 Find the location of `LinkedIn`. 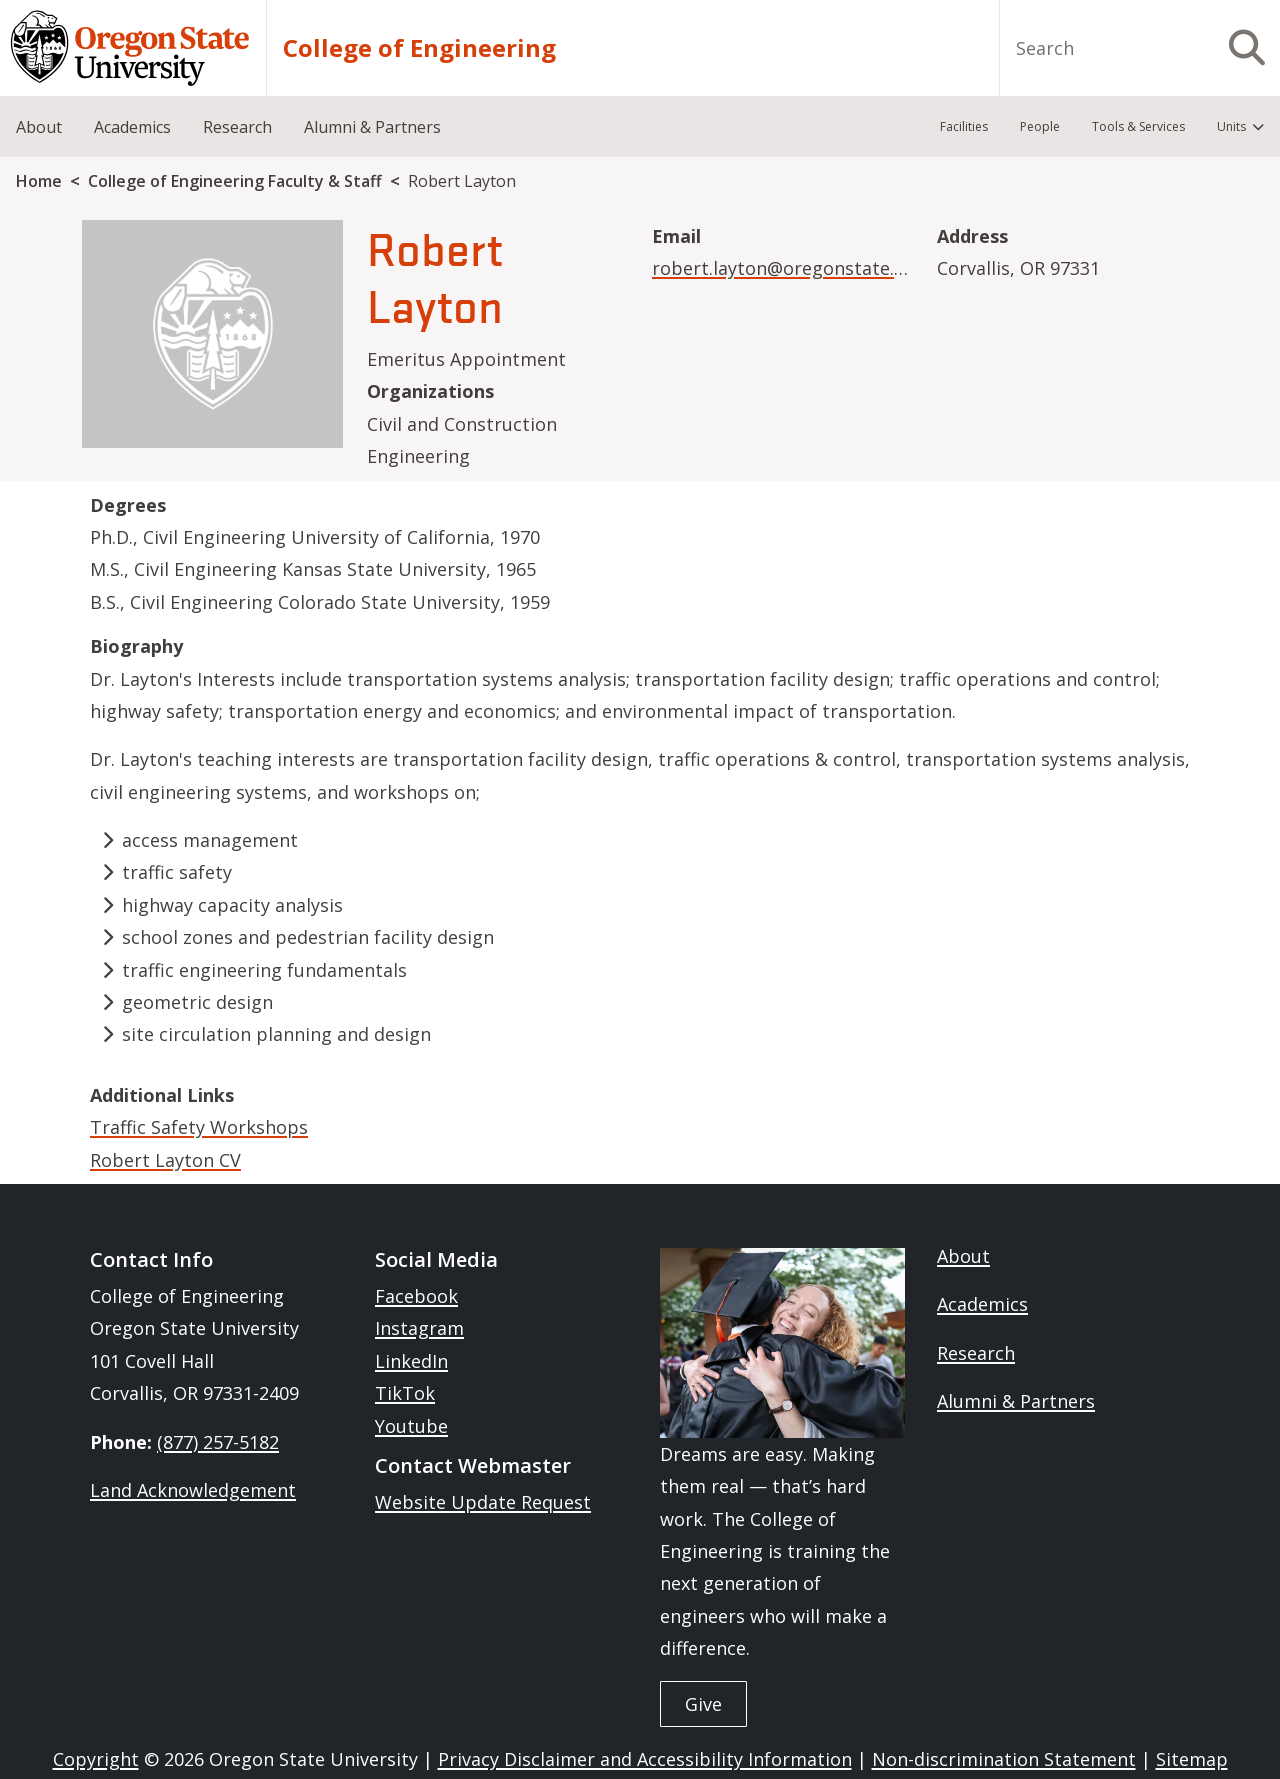

LinkedIn is located at coordinates (411, 1361).